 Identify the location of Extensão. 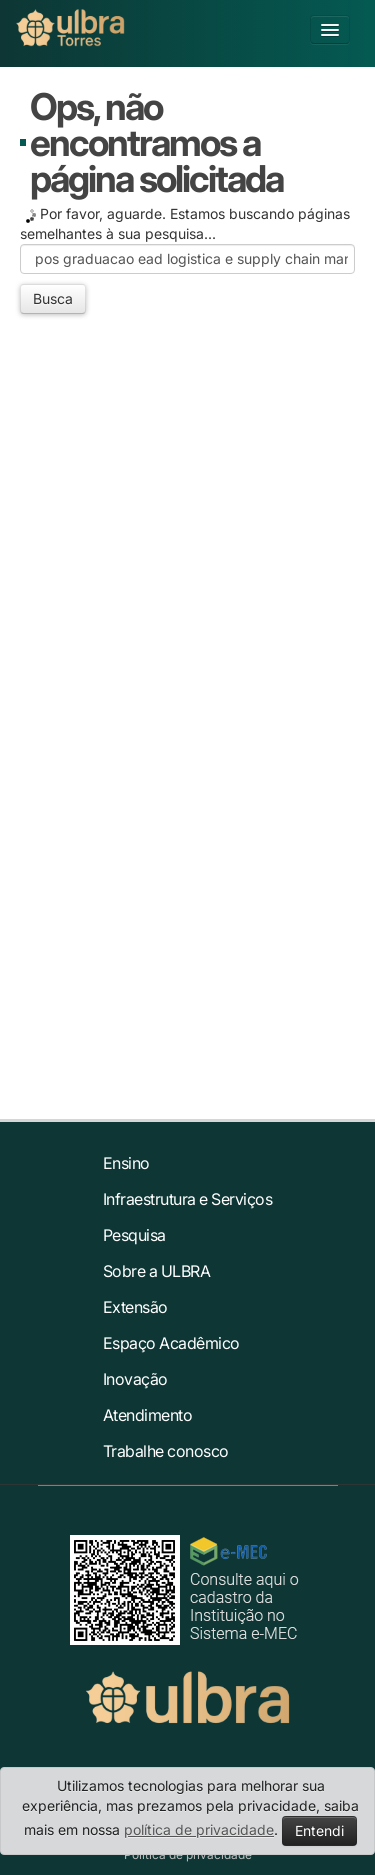
(135, 1307).